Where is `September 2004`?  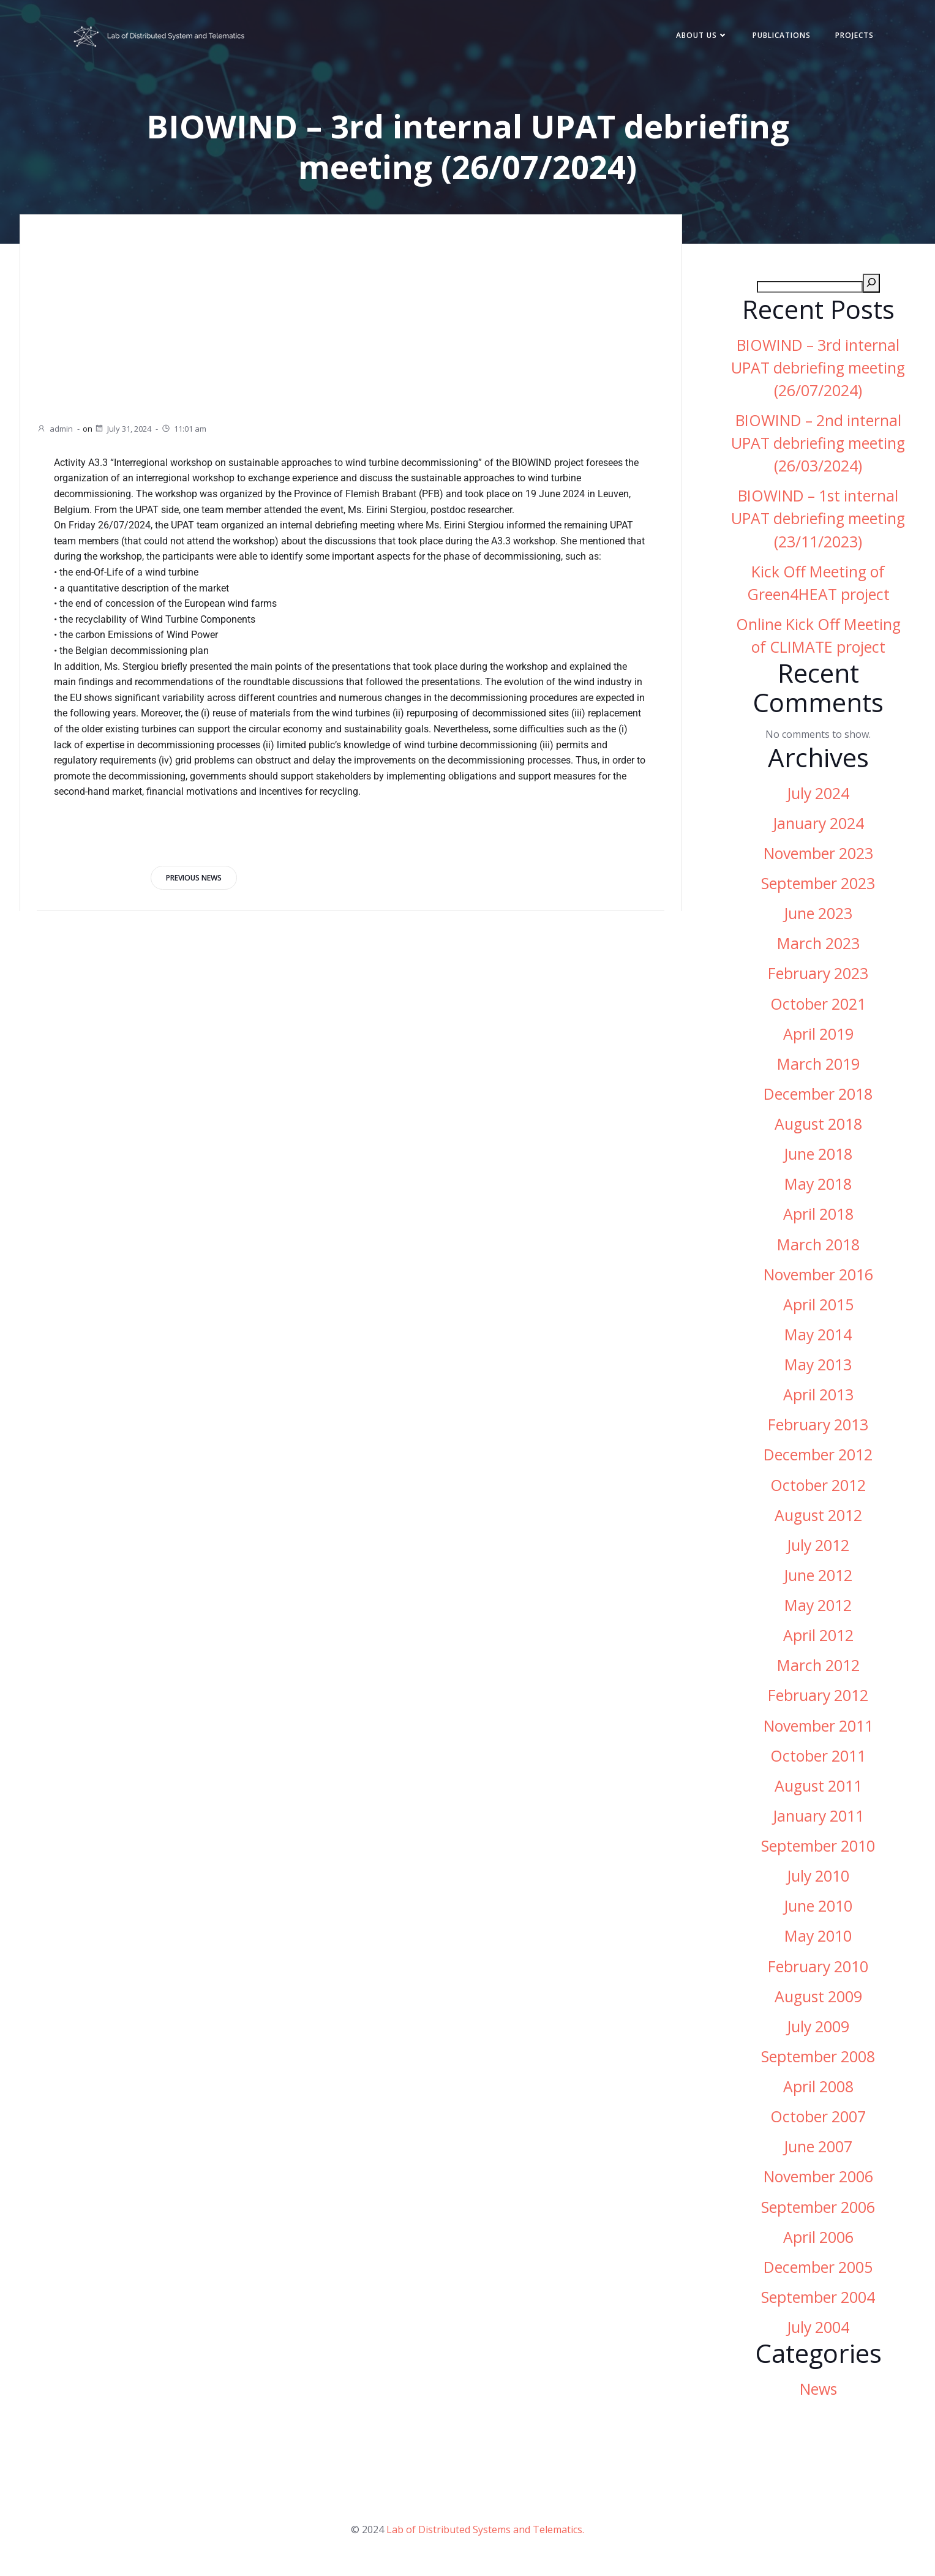
September 2004 is located at coordinates (818, 2301).